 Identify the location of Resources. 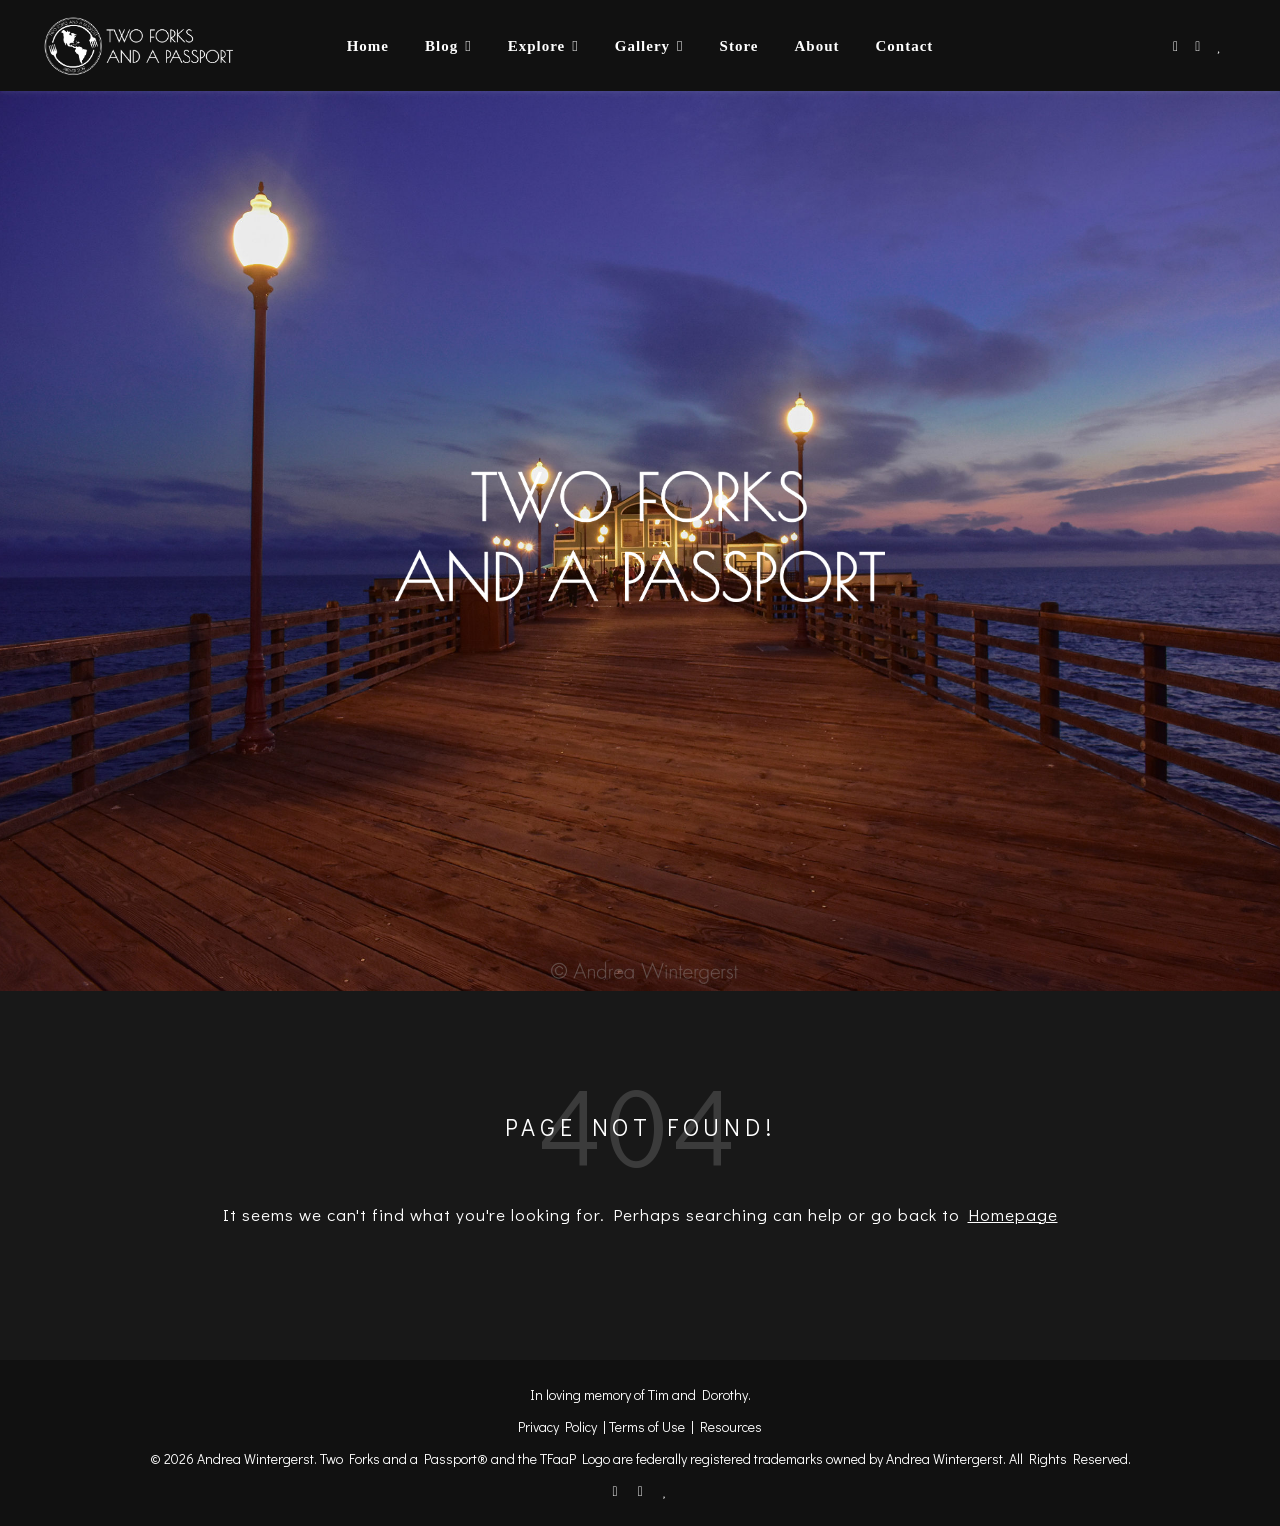
(731, 1426).